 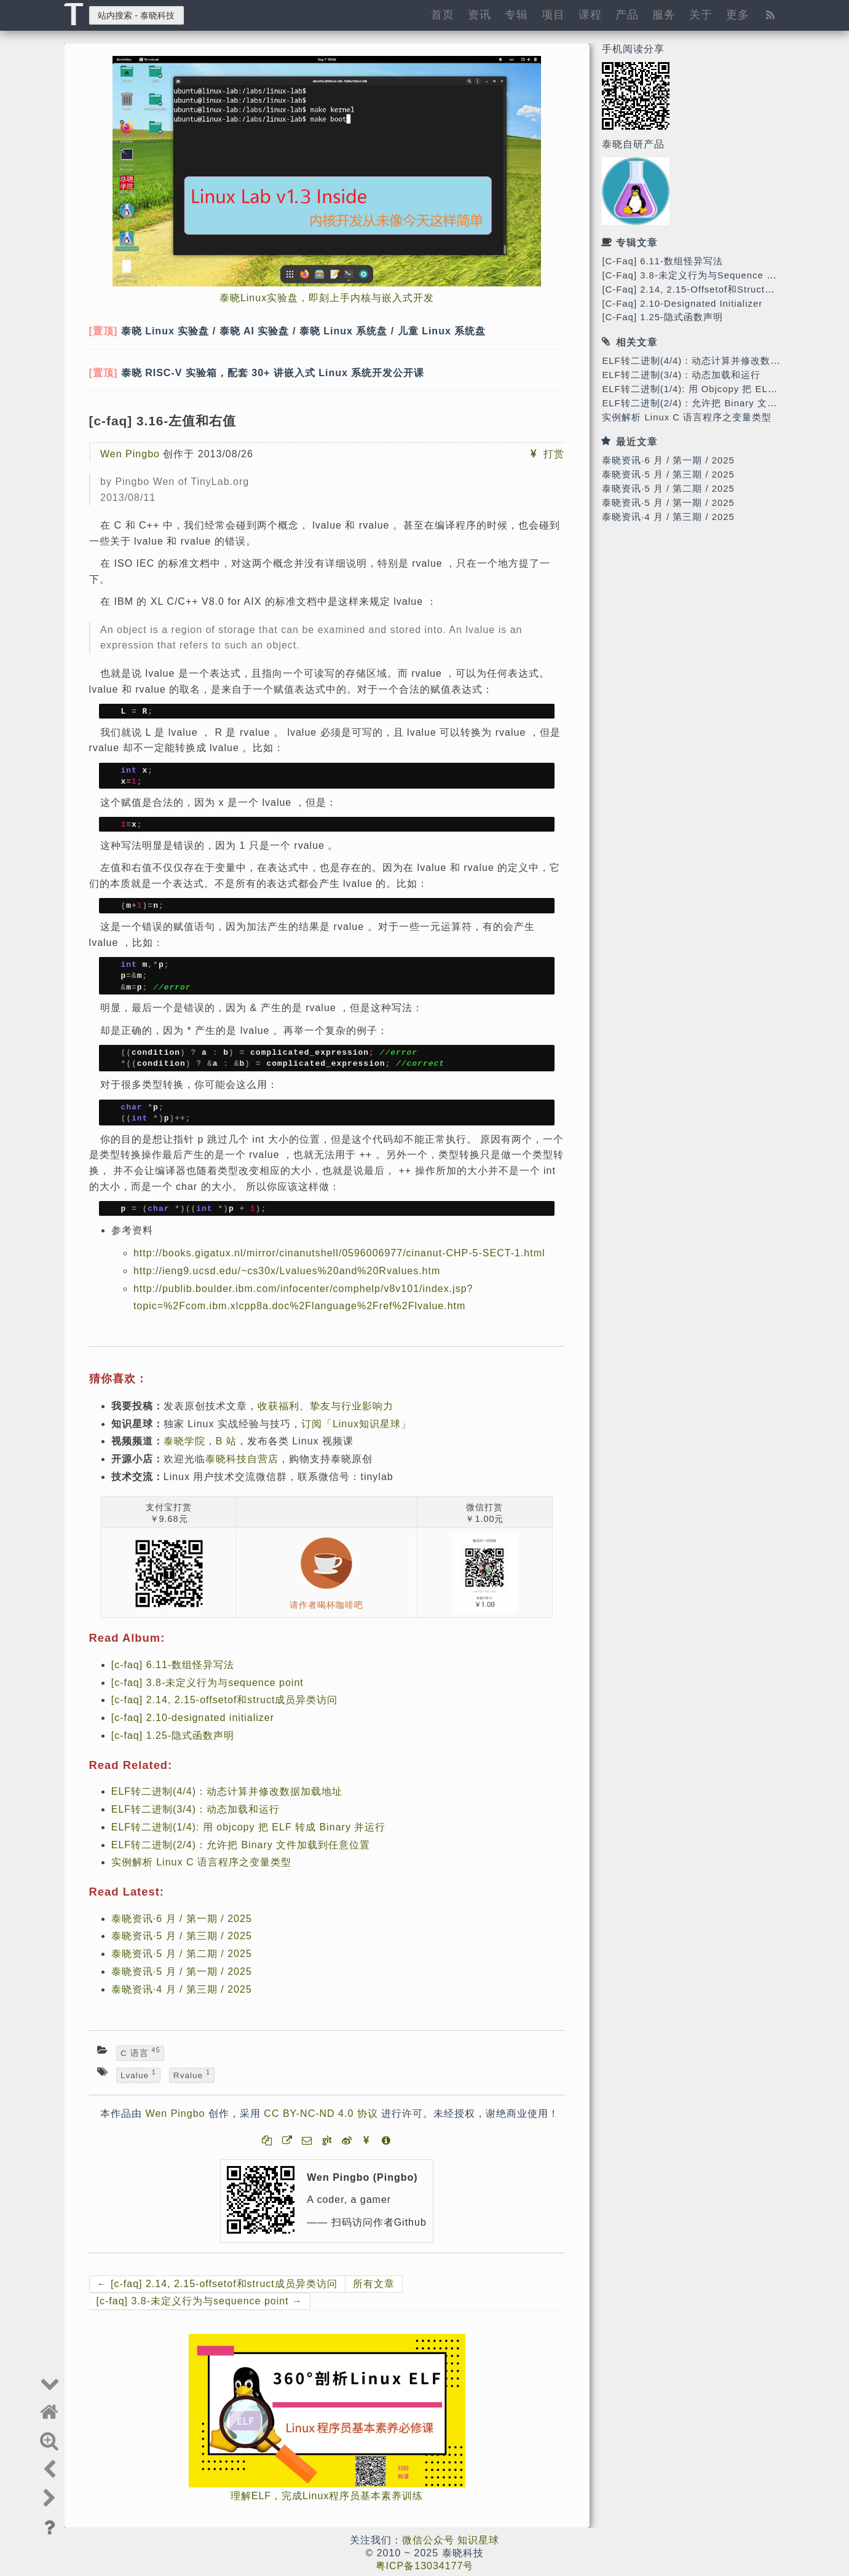 I want to click on [c-faq] 2.14, 2.15-offsetof和struct成员异类访问, so click(x=713, y=289).